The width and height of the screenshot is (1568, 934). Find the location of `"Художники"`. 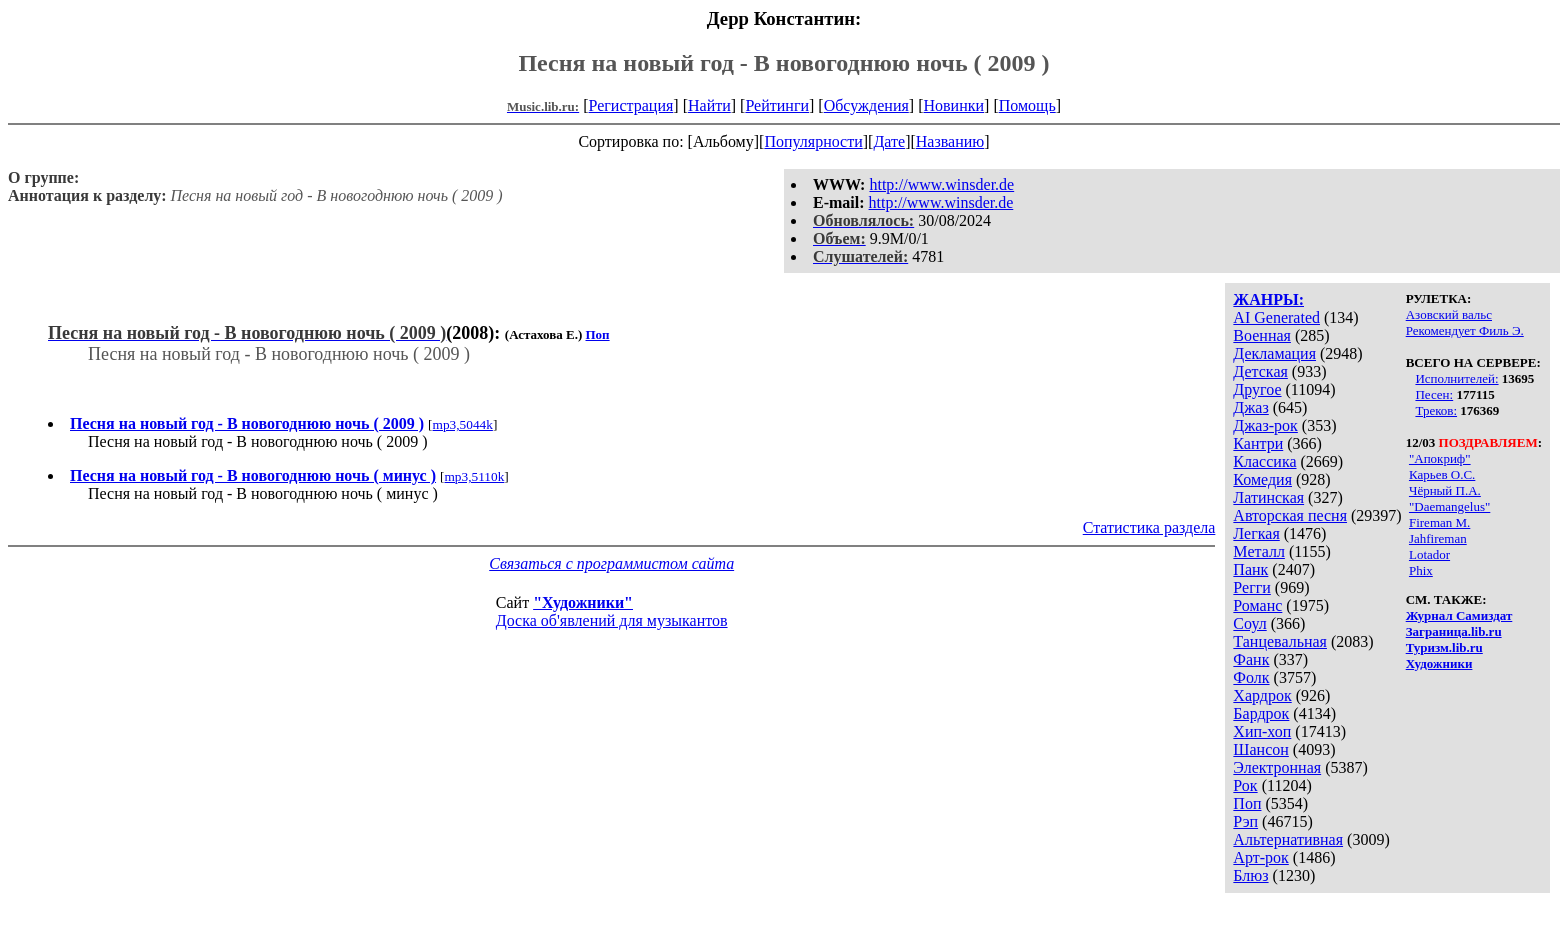

"Художники" is located at coordinates (583, 602).